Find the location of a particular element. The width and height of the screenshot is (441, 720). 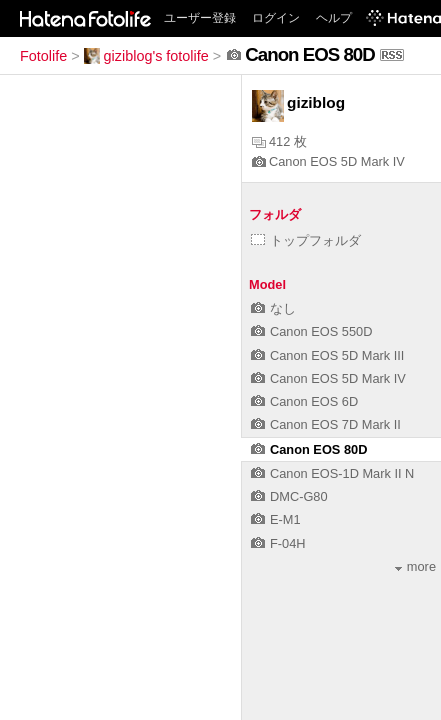

412 枚 is located at coordinates (279, 141).